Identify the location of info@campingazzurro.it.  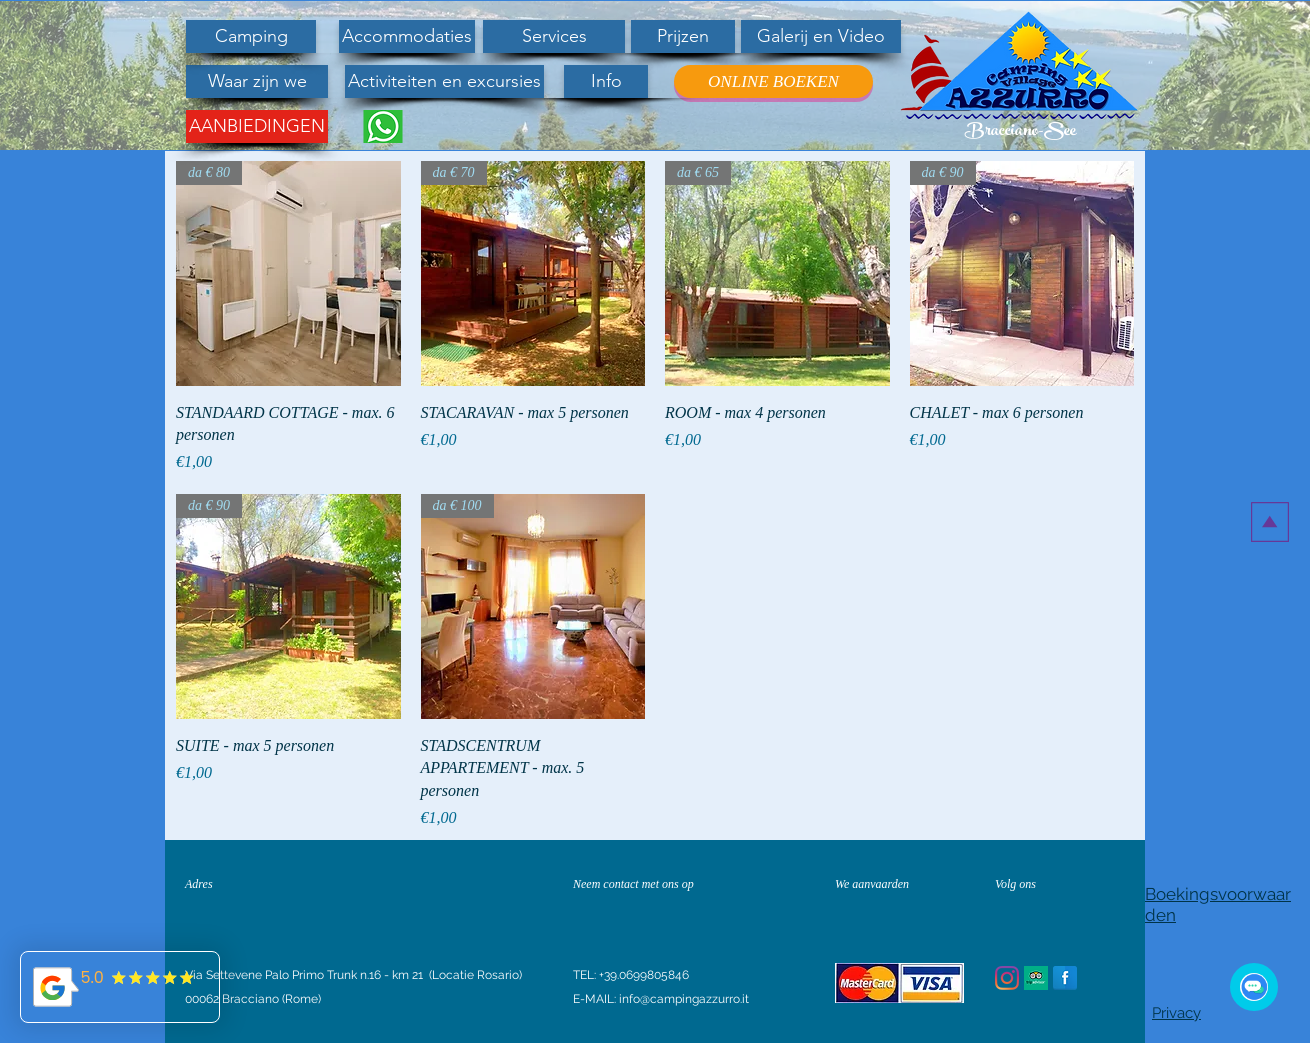
(684, 999).